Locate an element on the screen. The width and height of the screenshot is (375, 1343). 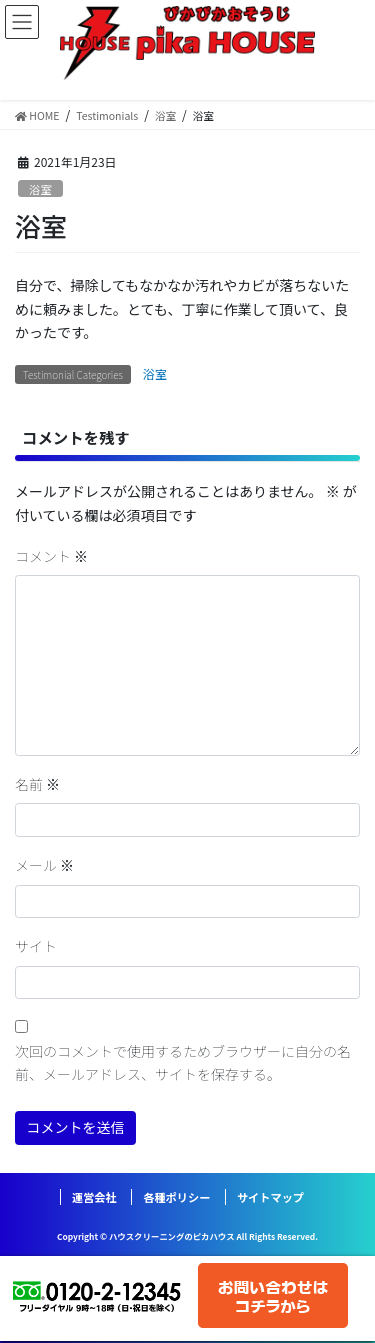
メール is located at coordinates (44, 865).